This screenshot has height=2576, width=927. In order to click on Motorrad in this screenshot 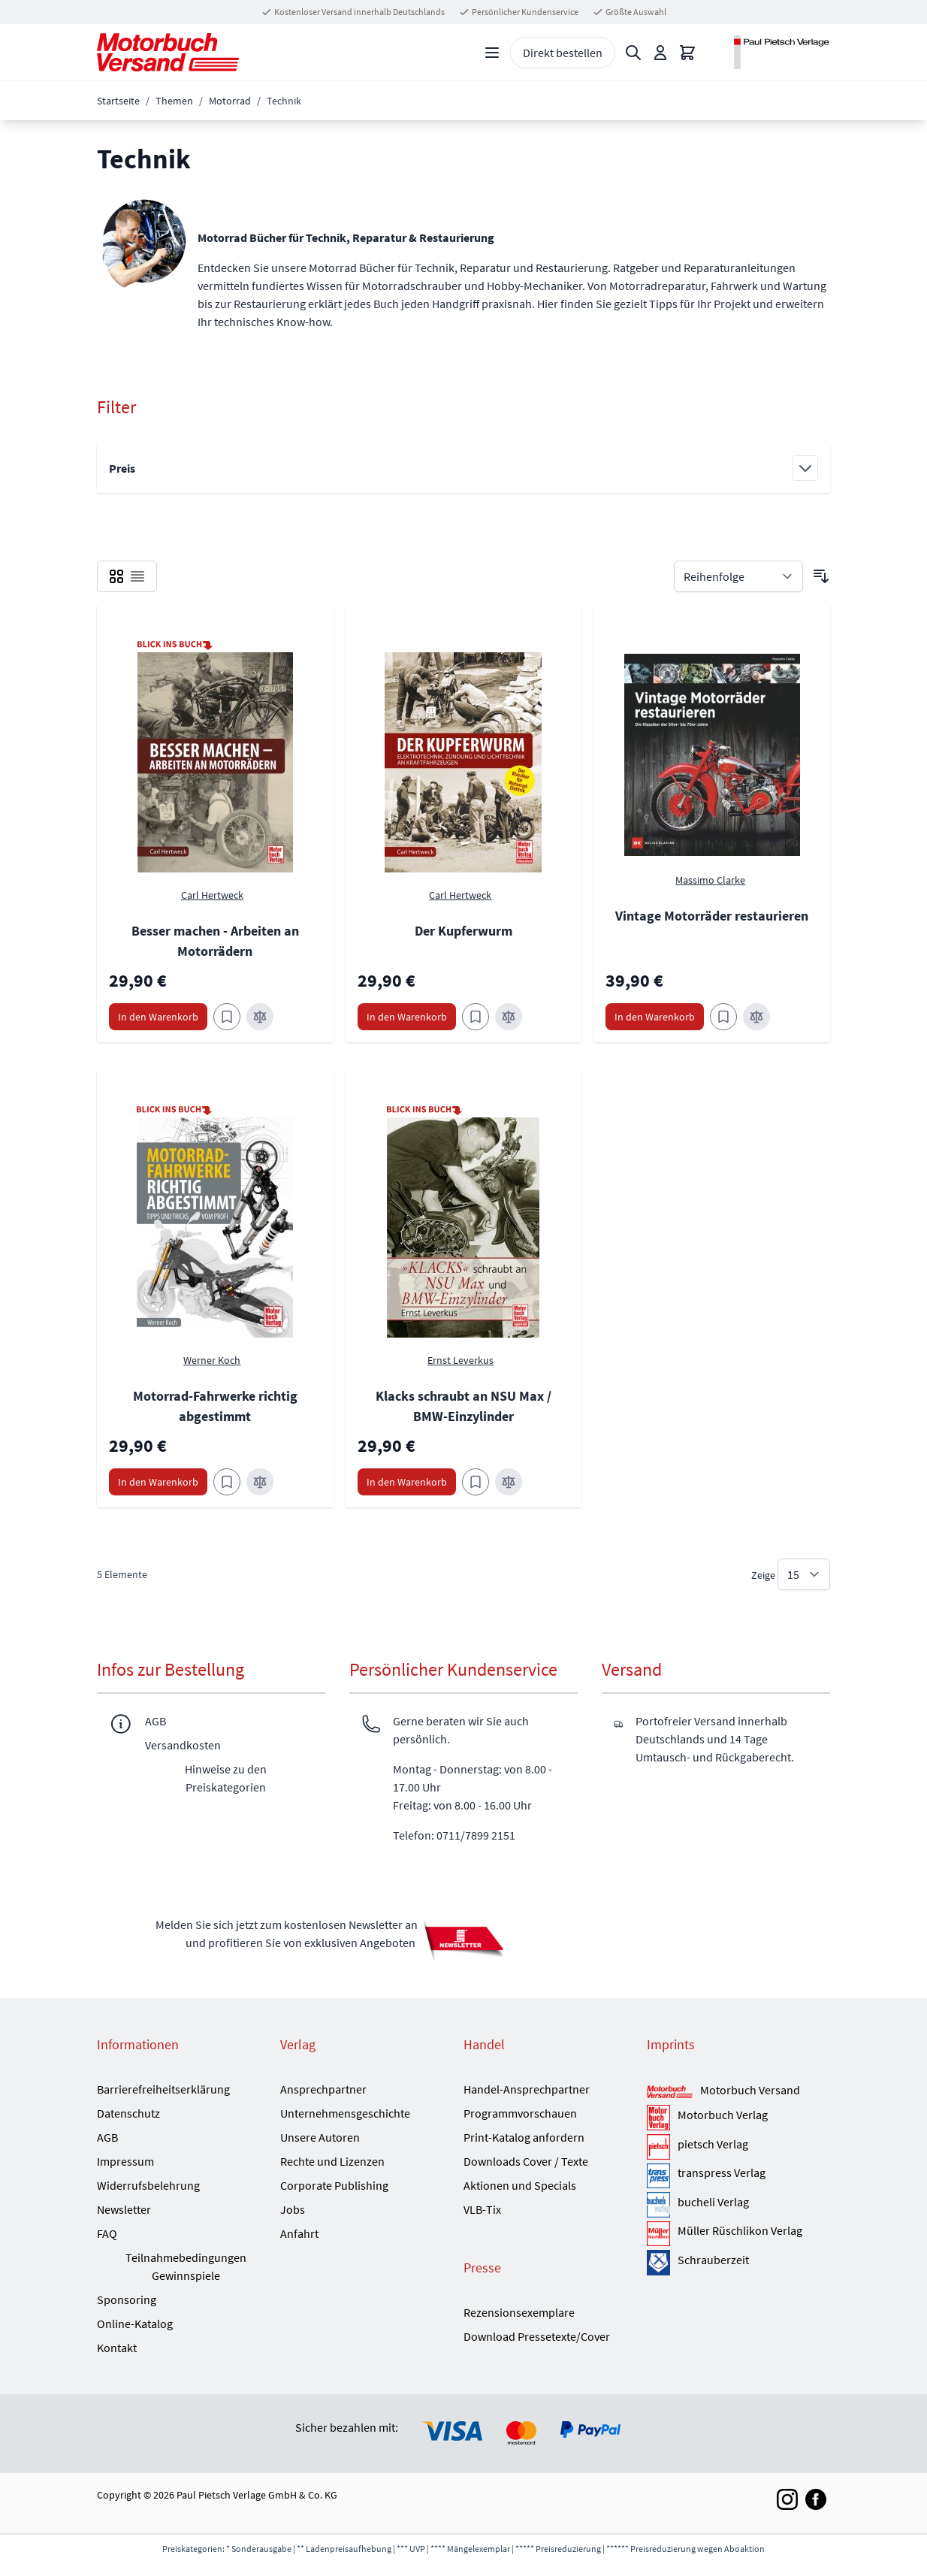, I will do `click(230, 100)`.